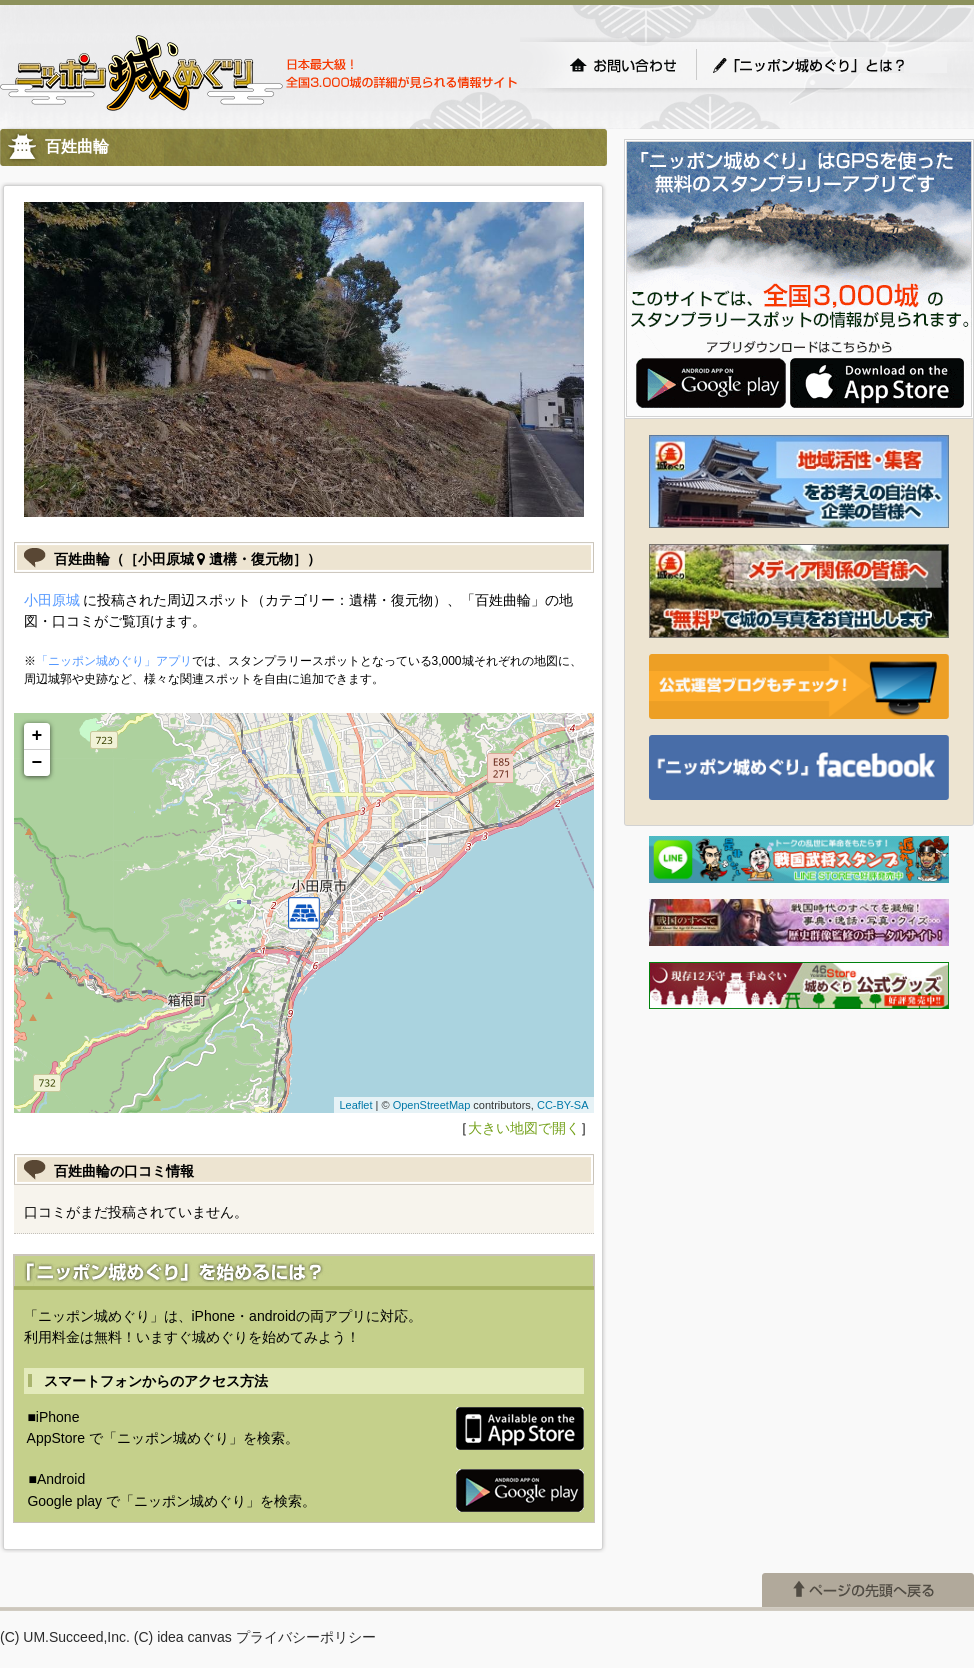  Describe the element at coordinates (183, 1637) in the screenshot. I see `(C) idea canvas` at that location.